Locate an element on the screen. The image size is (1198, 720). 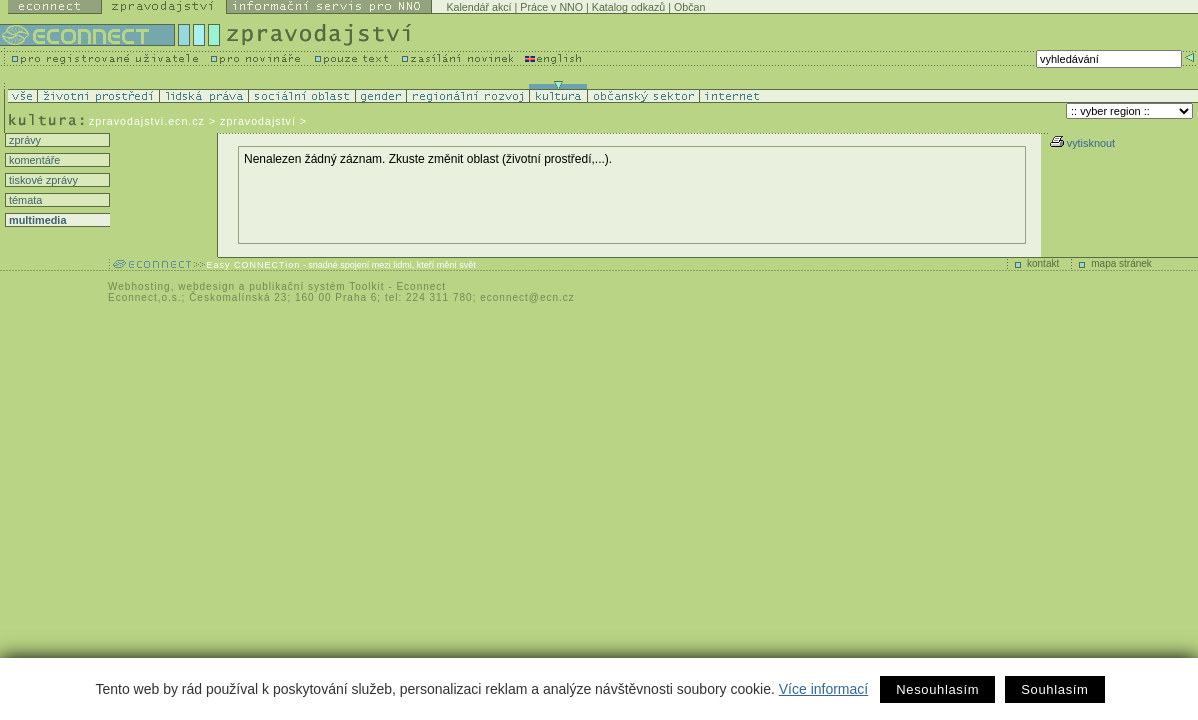
témata is located at coordinates (24, 200).